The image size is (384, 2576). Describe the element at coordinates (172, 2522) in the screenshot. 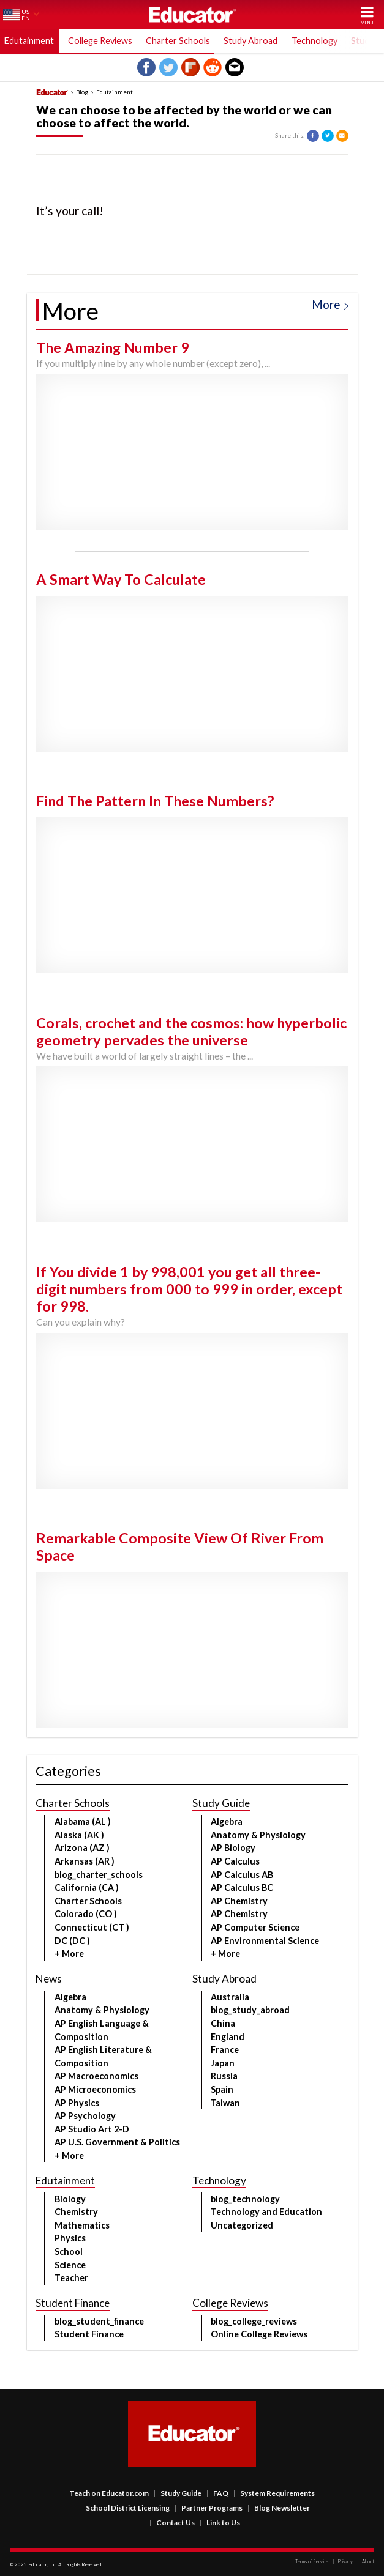

I see `Contact Us` at that location.